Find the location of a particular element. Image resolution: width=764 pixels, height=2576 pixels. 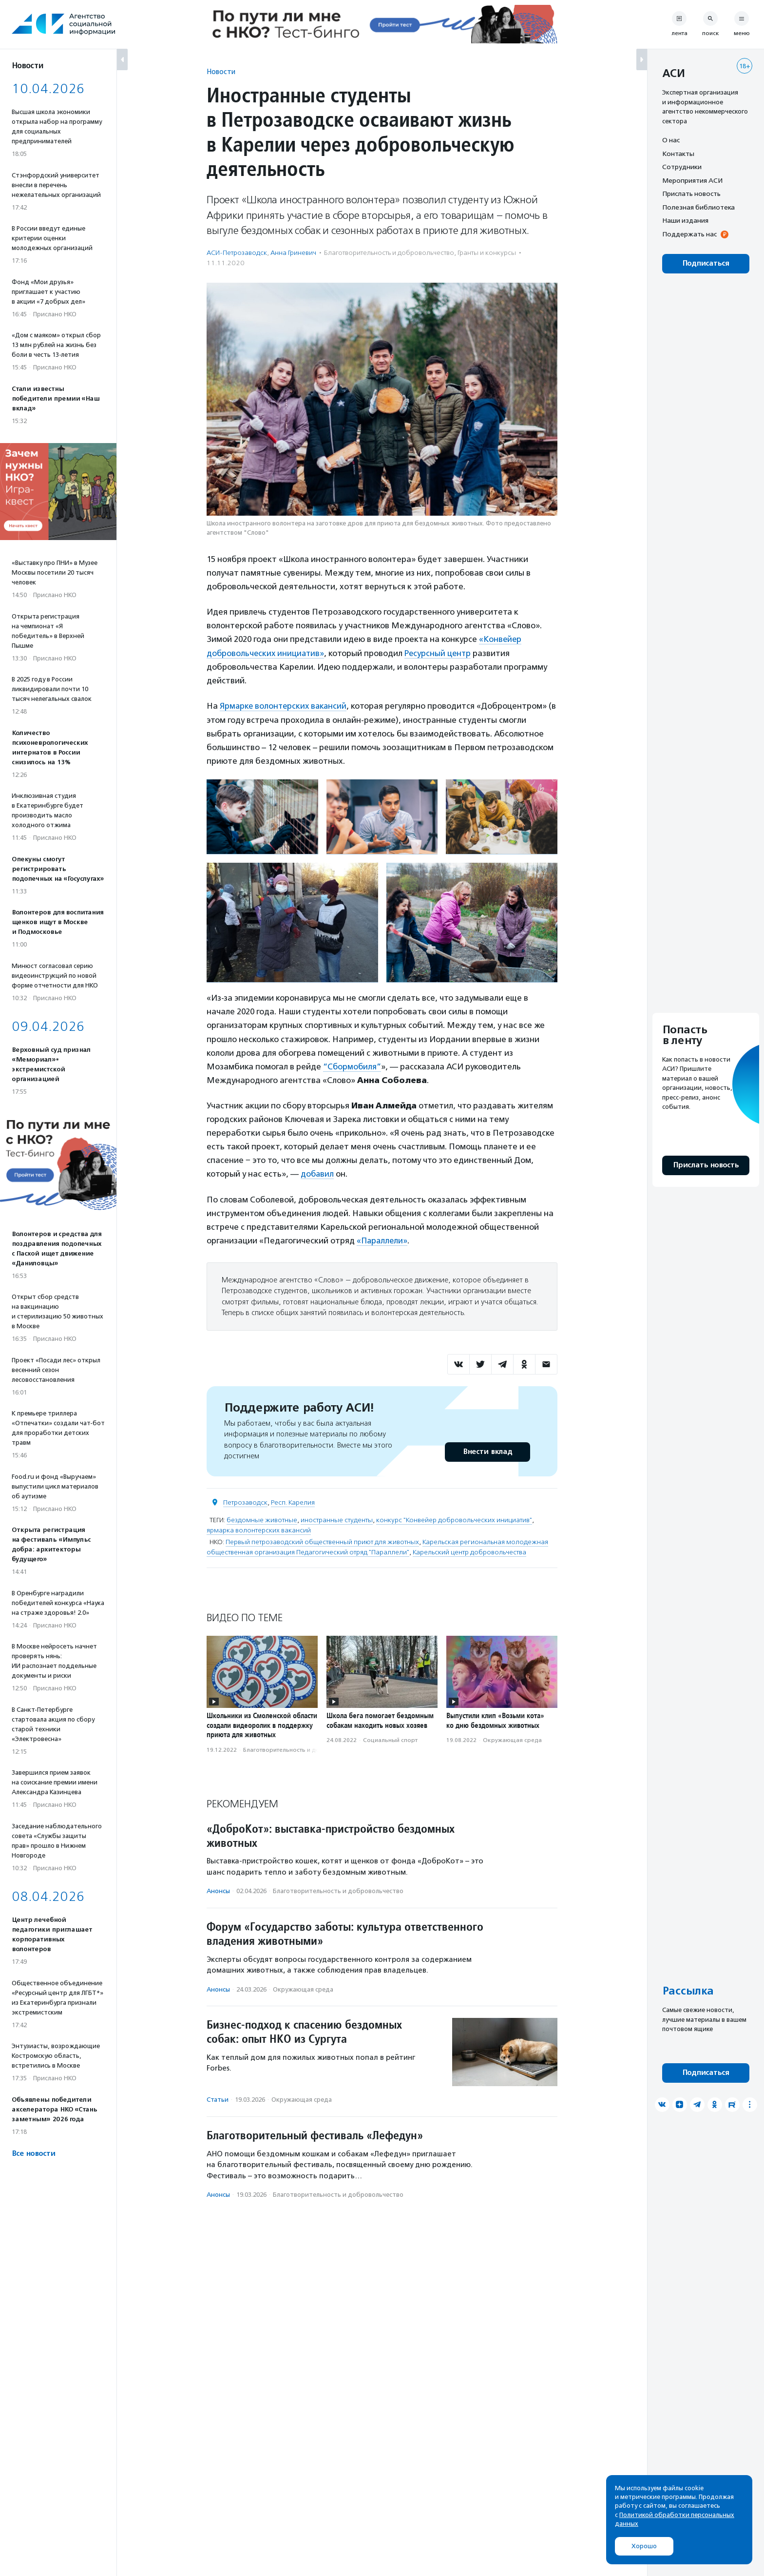

Сотрудники is located at coordinates (682, 167).